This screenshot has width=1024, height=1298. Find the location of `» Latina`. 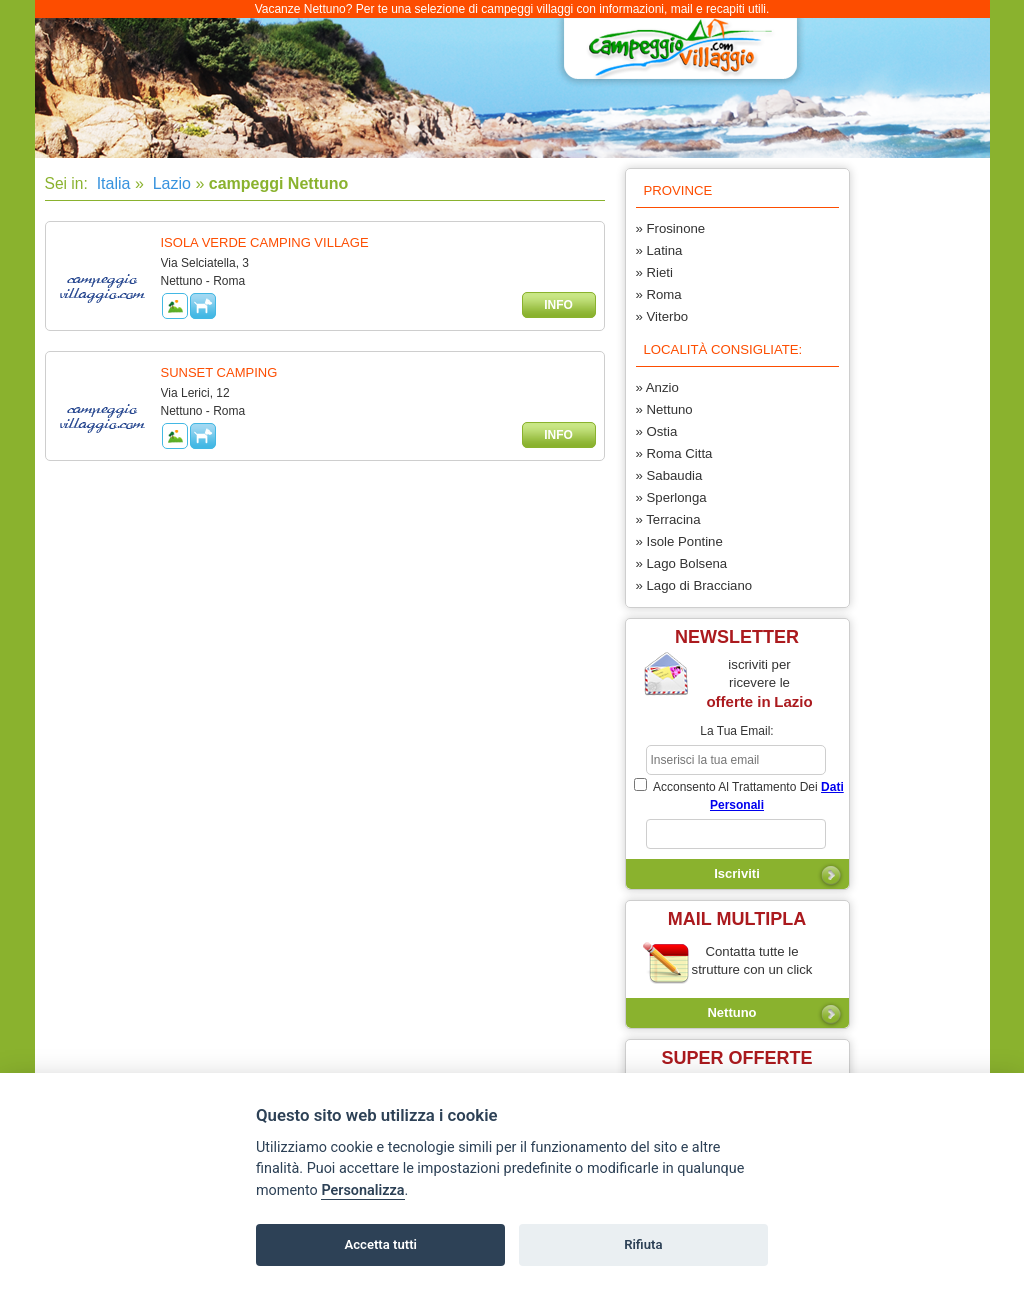

» Latina is located at coordinates (659, 250).